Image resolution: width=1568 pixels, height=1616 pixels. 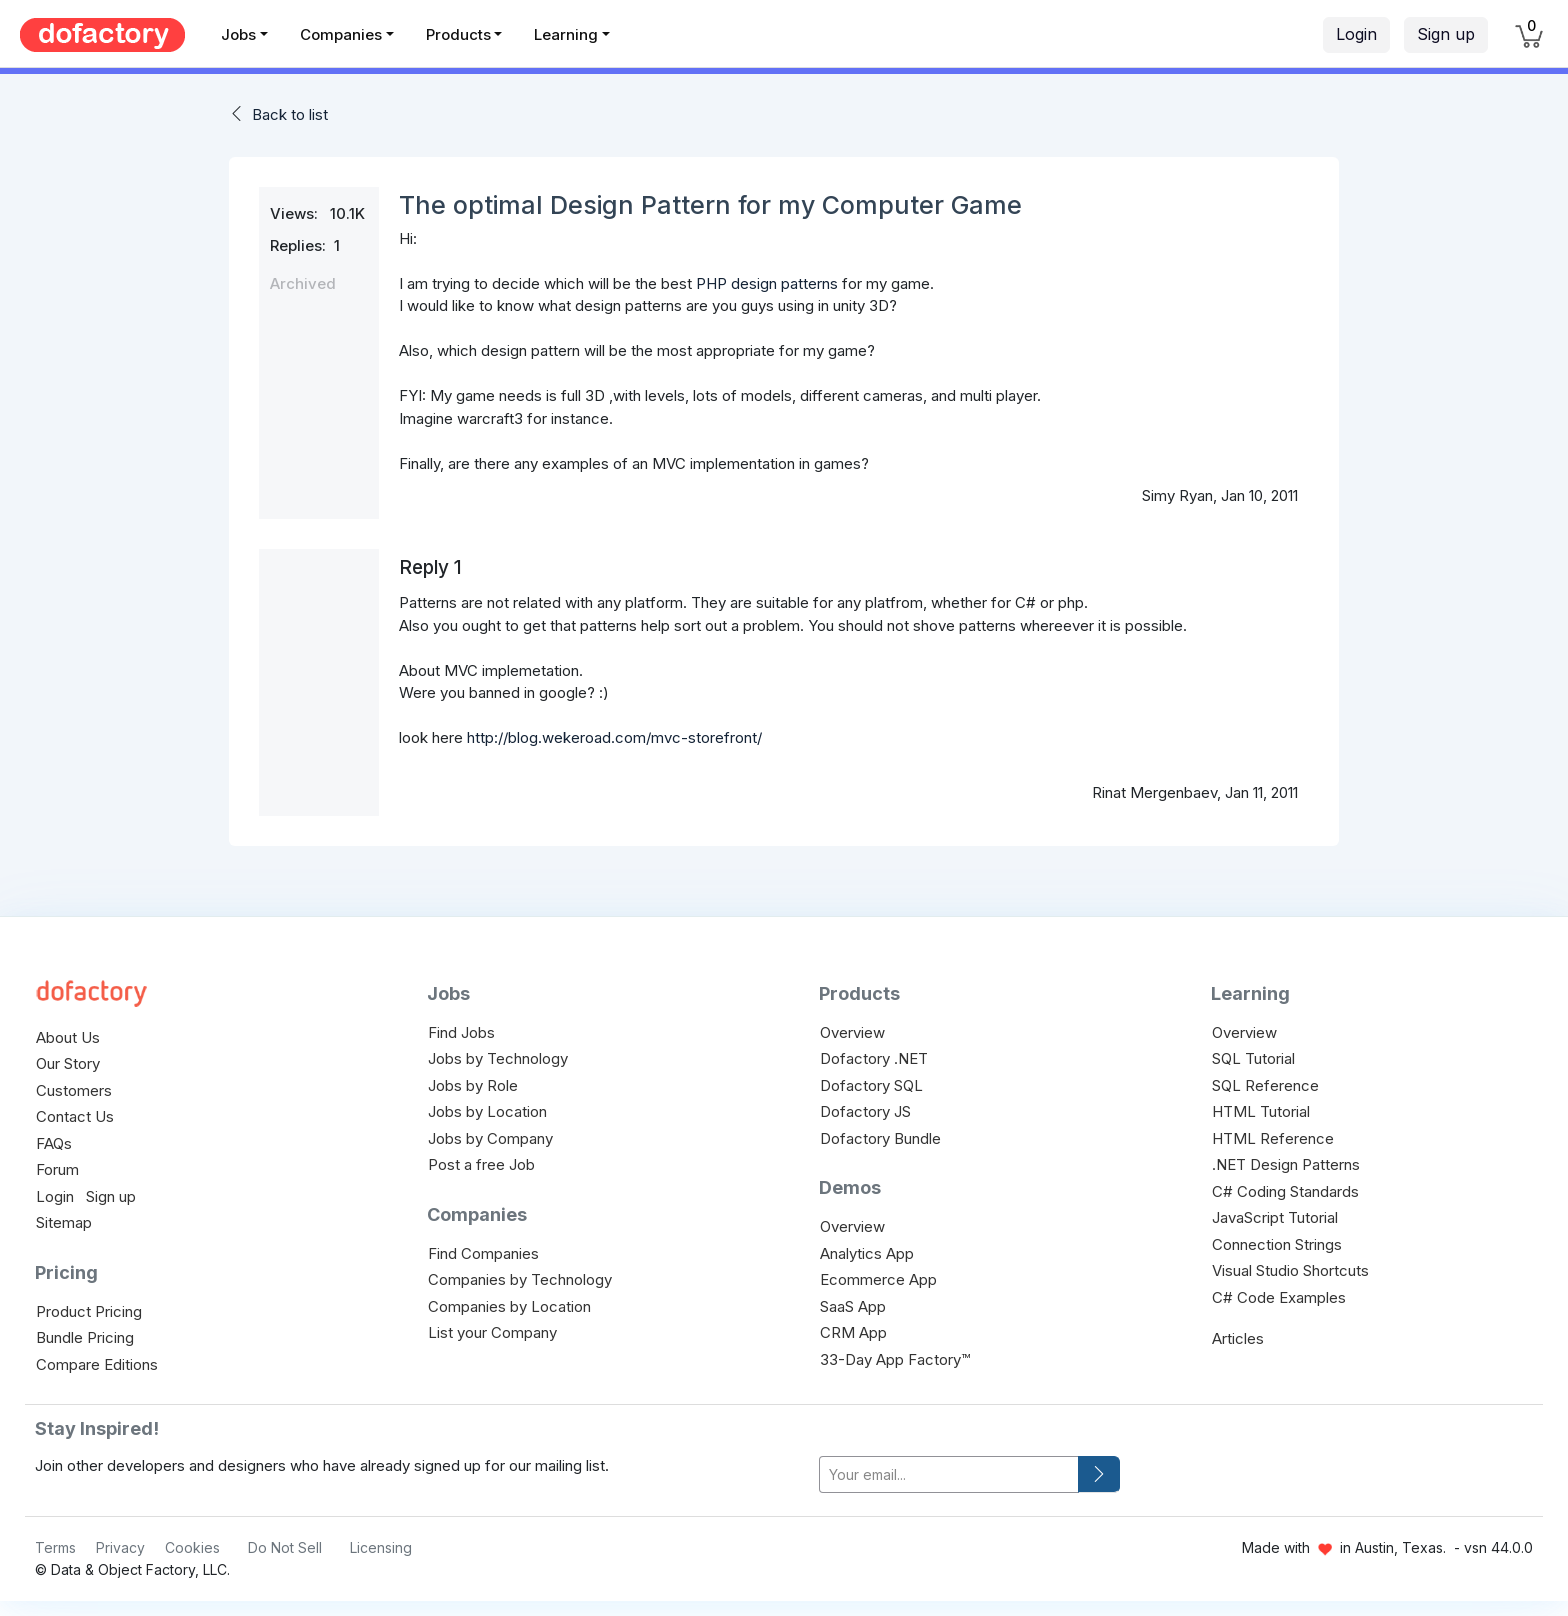 I want to click on Learning, so click(x=566, y=34).